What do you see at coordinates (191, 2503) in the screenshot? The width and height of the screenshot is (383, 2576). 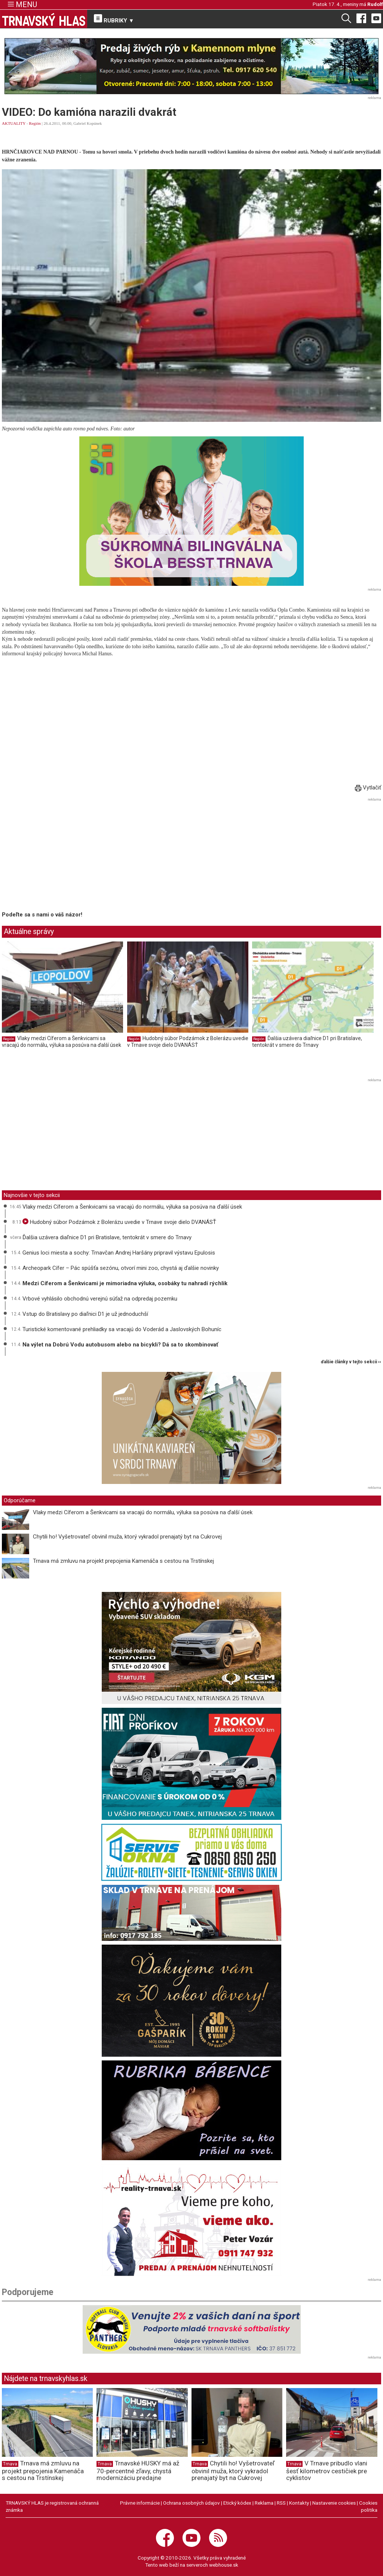 I see `Ochrana osobných údajov` at bounding box center [191, 2503].